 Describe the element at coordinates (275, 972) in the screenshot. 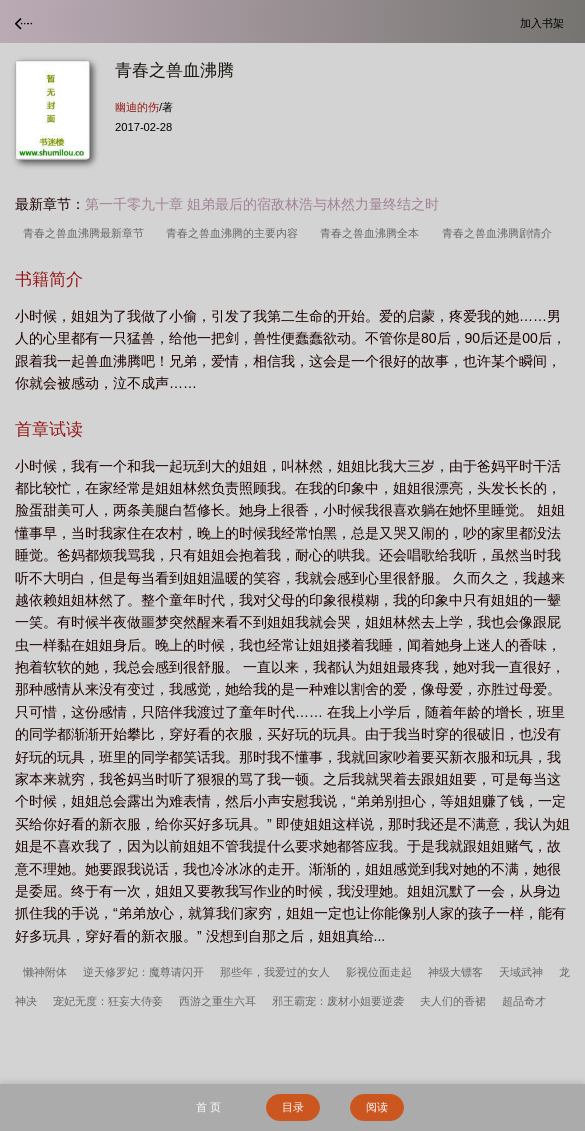

I see `那些年，我爱过的女人` at that location.